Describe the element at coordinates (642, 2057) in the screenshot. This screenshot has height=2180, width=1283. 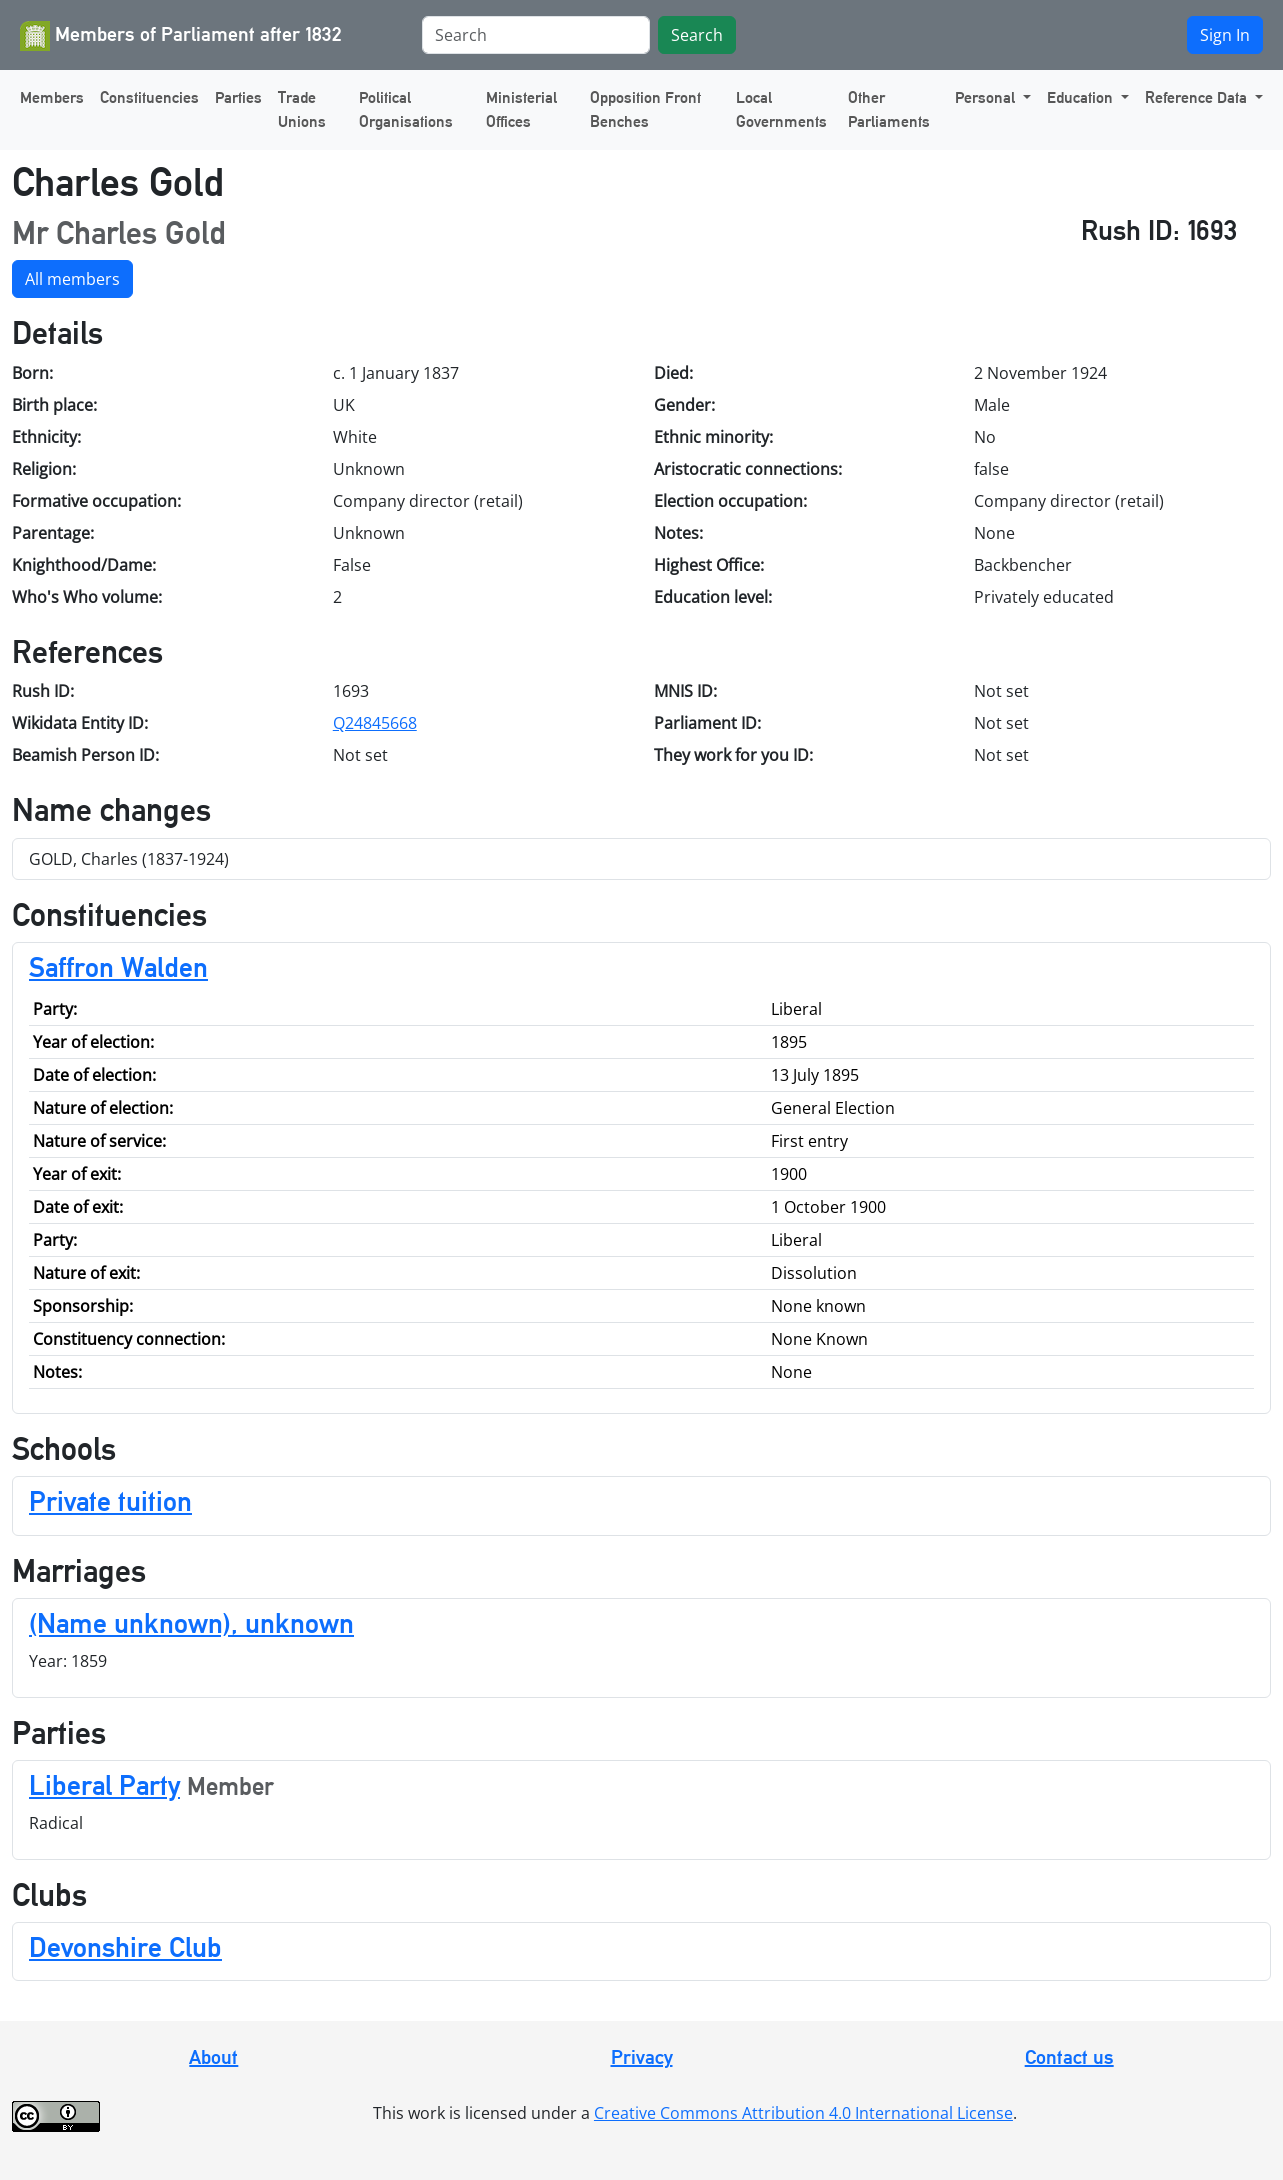
I see `Privacy` at that location.